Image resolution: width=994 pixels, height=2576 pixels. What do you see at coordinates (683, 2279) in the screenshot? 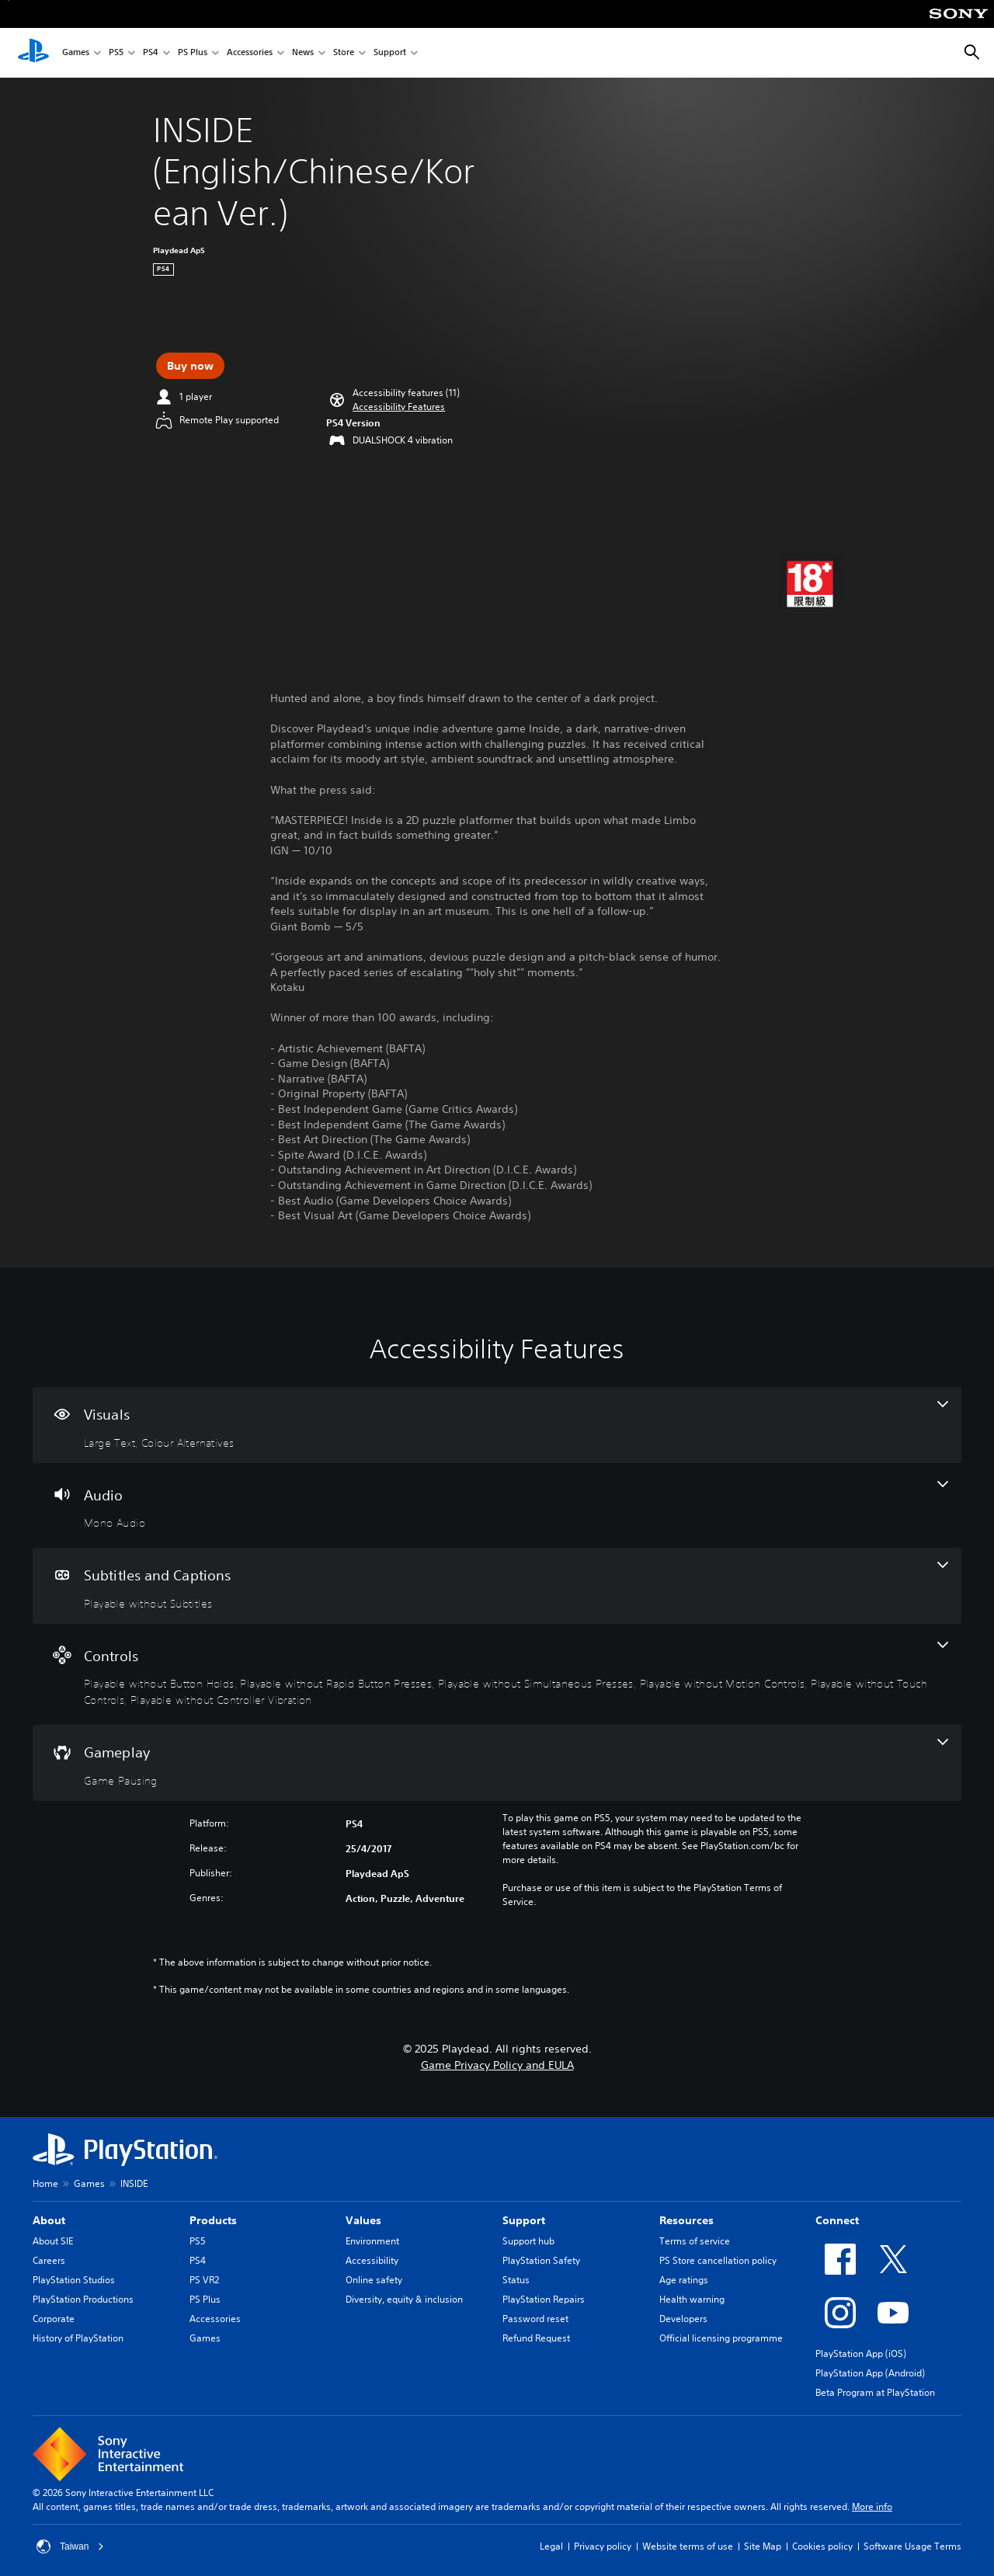
I see `Age ratings` at bounding box center [683, 2279].